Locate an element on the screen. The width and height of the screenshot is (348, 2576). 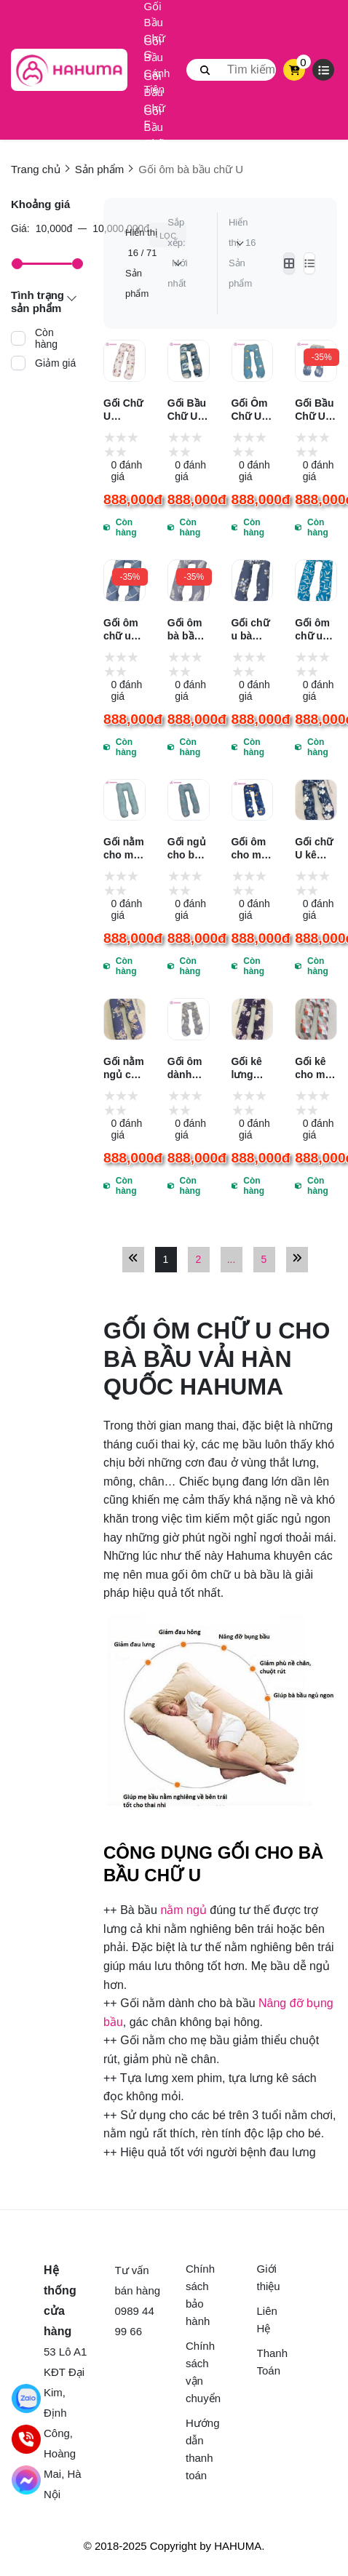
Gối Bầu Chữ G is located at coordinates (154, 30).